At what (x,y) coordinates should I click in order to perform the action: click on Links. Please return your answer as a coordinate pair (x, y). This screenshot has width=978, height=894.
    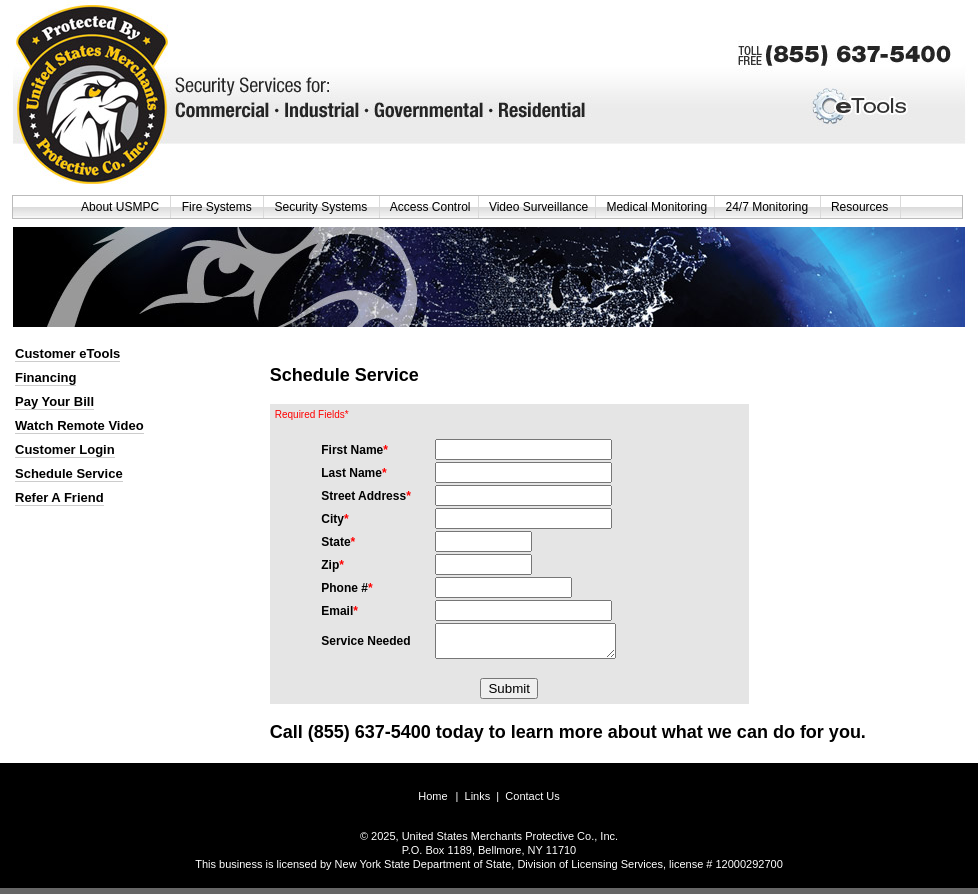
    Looking at the image, I should click on (478, 802).